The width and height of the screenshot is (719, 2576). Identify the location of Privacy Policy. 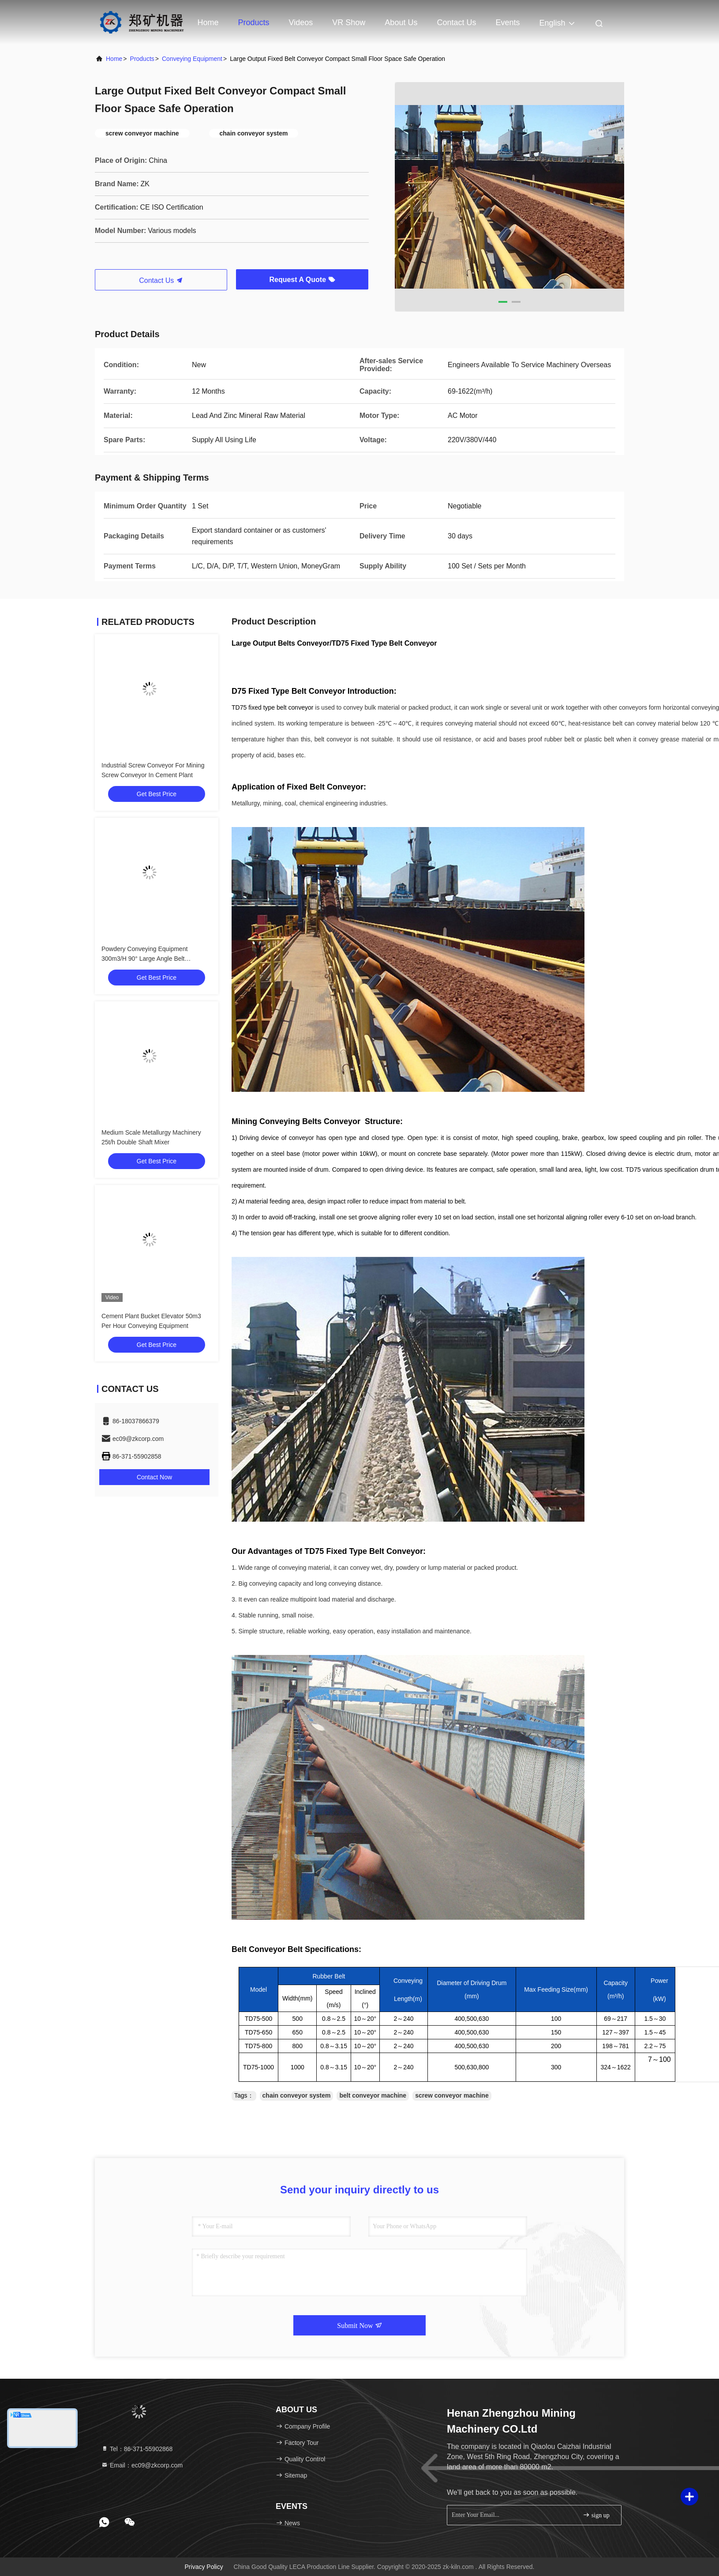
(204, 2566).